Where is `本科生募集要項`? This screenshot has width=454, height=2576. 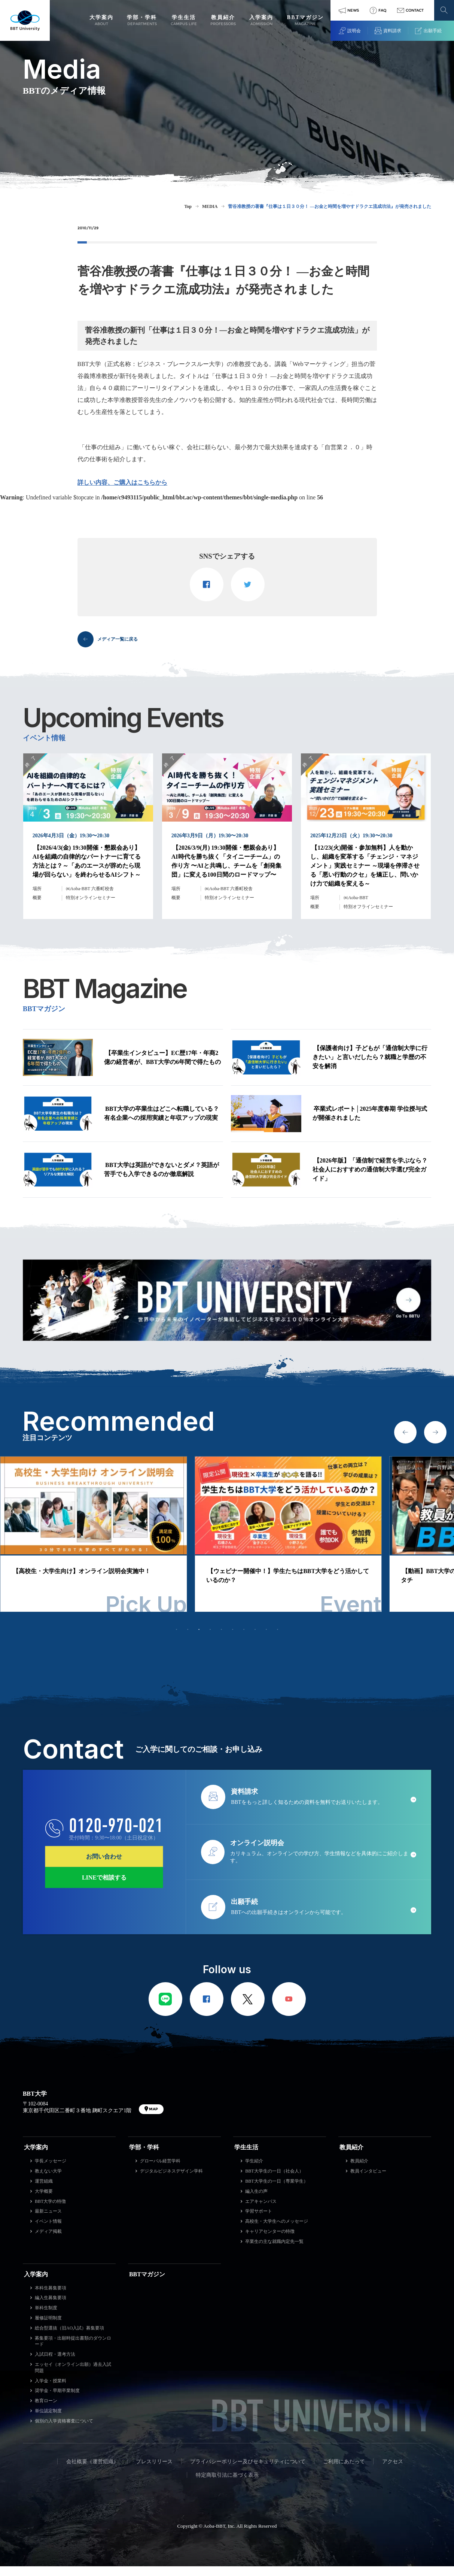
本科生募集要項 is located at coordinates (50, 2297).